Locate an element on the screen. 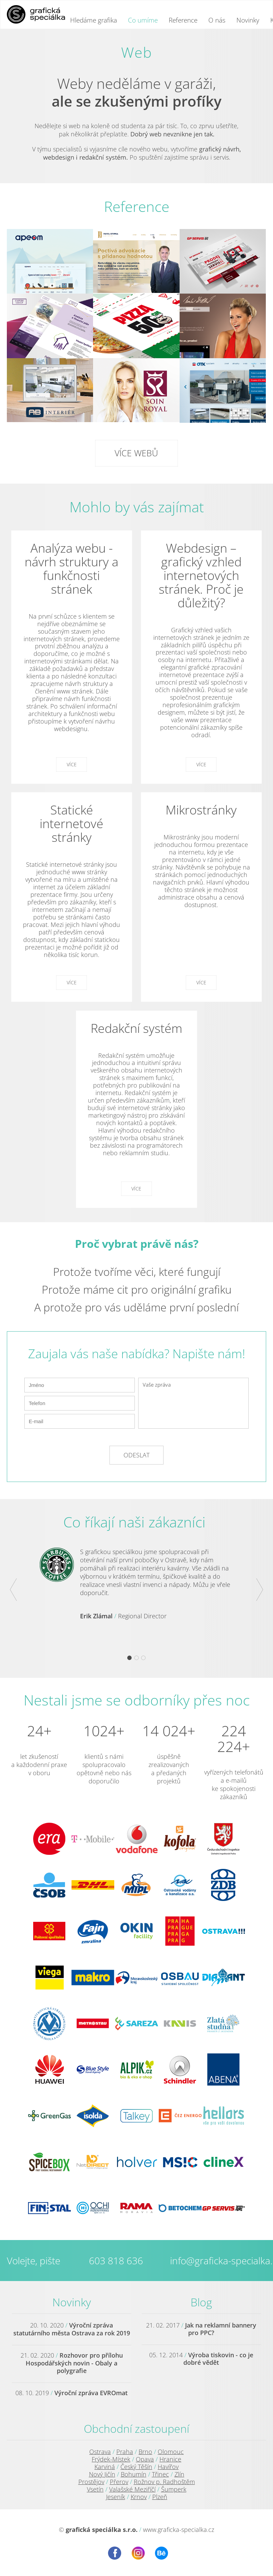  Plzeň is located at coordinates (159, 2497).